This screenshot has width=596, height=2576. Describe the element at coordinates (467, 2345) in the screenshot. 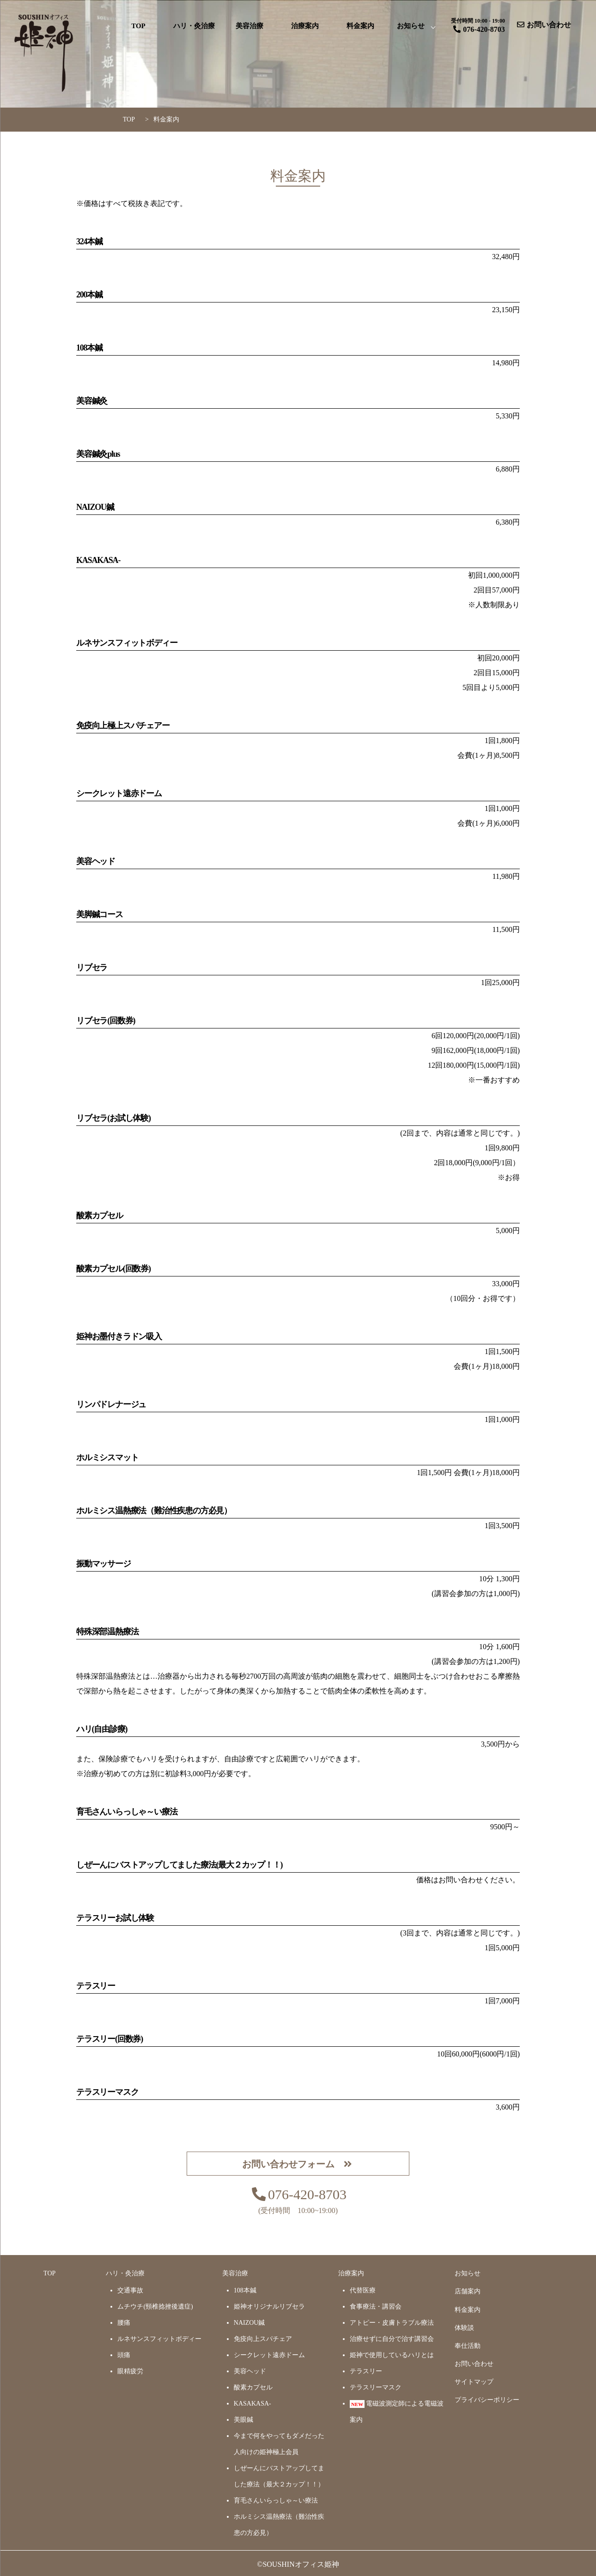

I see `奉仕活動` at that location.